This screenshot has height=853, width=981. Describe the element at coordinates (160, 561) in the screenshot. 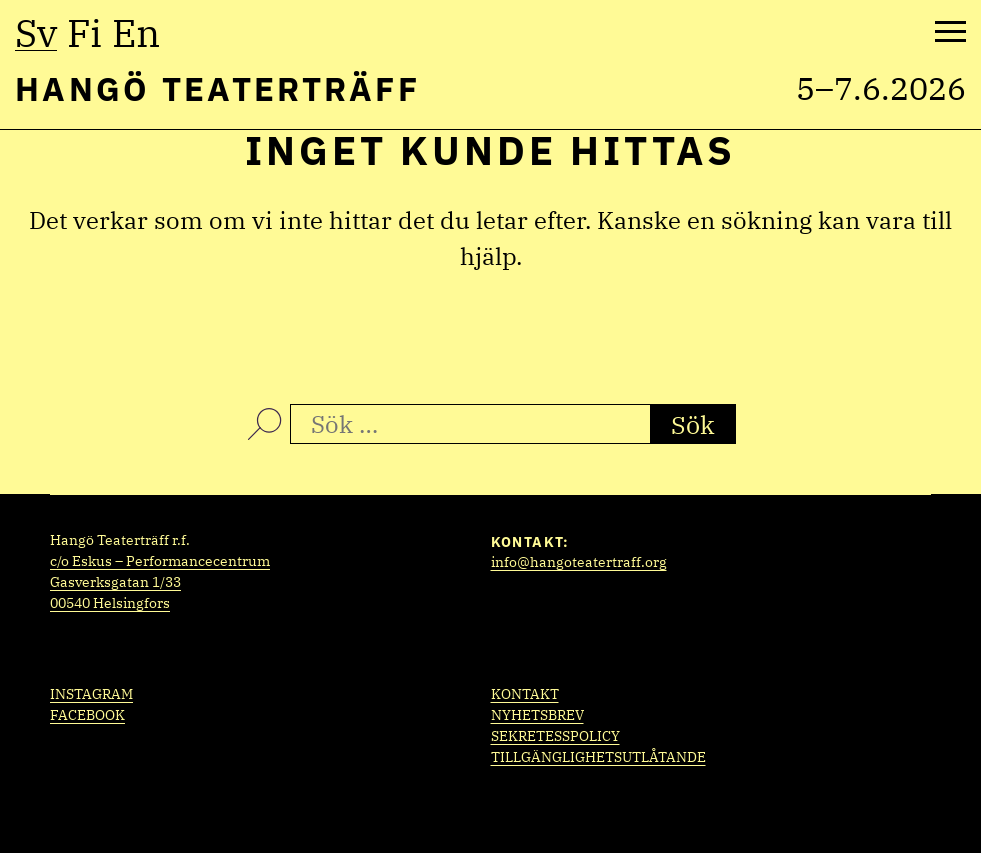

I see `c/o Eskus – Performancecentrum` at that location.